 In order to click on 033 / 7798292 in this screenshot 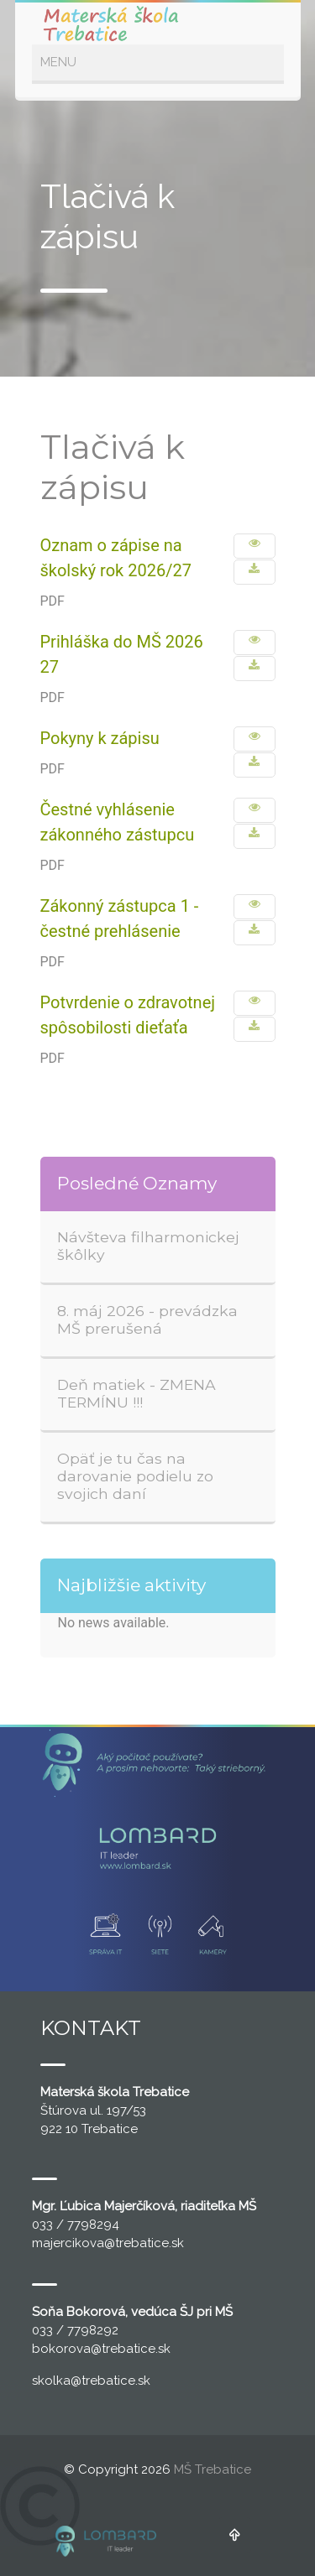, I will do `click(75, 2330)`.